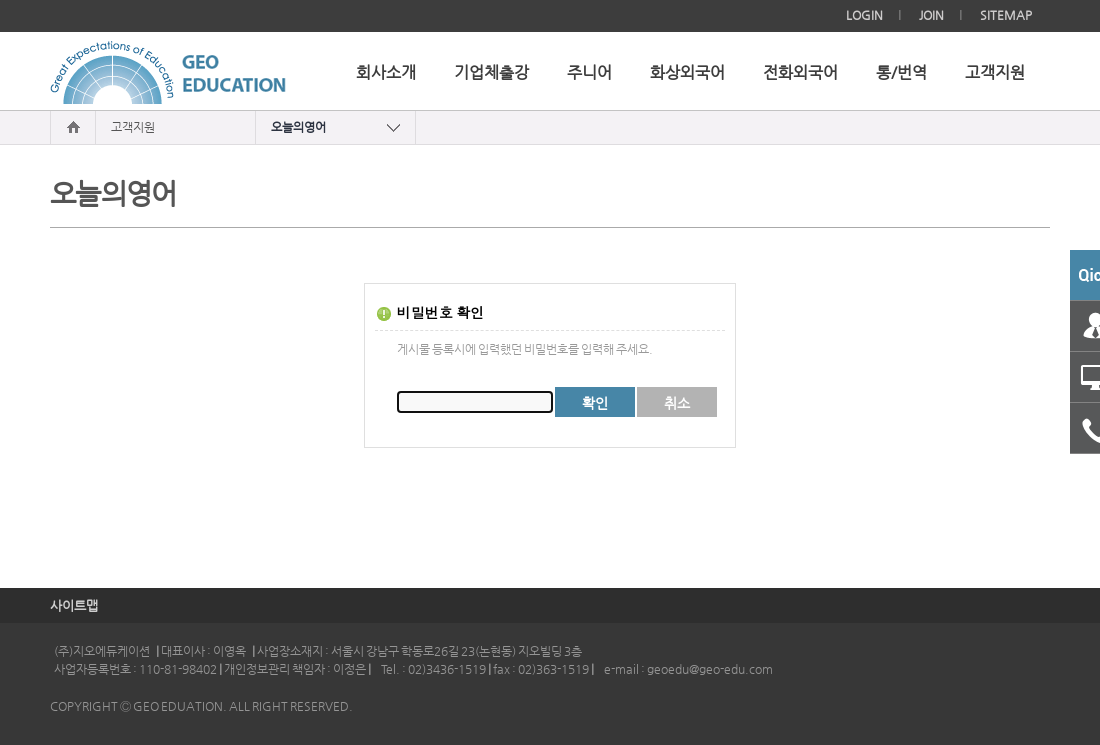  What do you see at coordinates (864, 15) in the screenshot?
I see `LOGIN` at bounding box center [864, 15].